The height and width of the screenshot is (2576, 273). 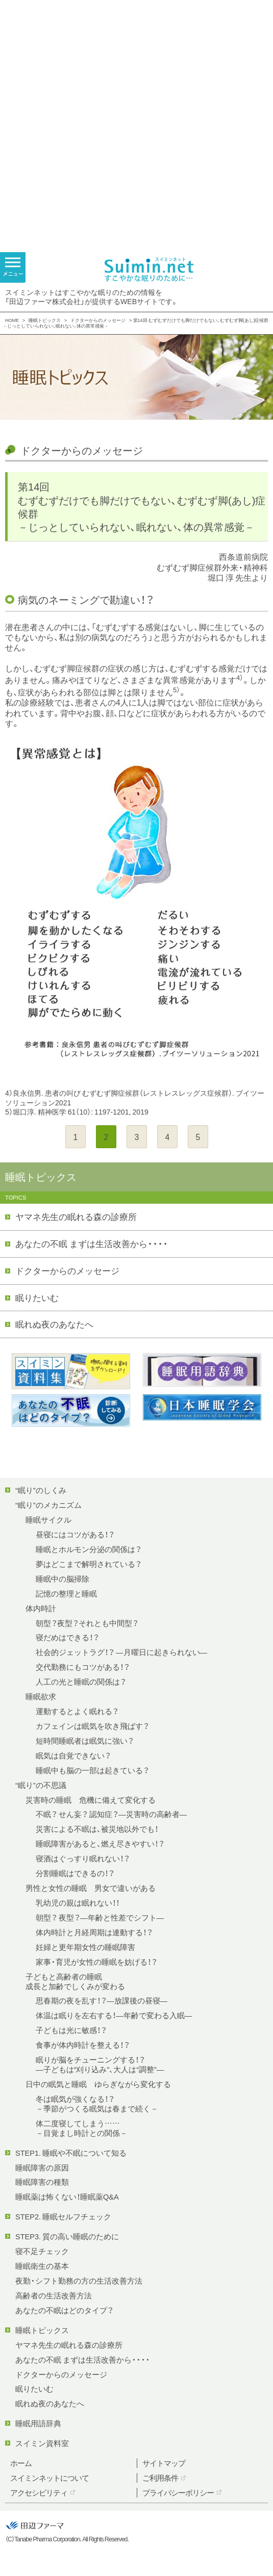 What do you see at coordinates (38, 2423) in the screenshot?
I see `睡眠用語辞典` at bounding box center [38, 2423].